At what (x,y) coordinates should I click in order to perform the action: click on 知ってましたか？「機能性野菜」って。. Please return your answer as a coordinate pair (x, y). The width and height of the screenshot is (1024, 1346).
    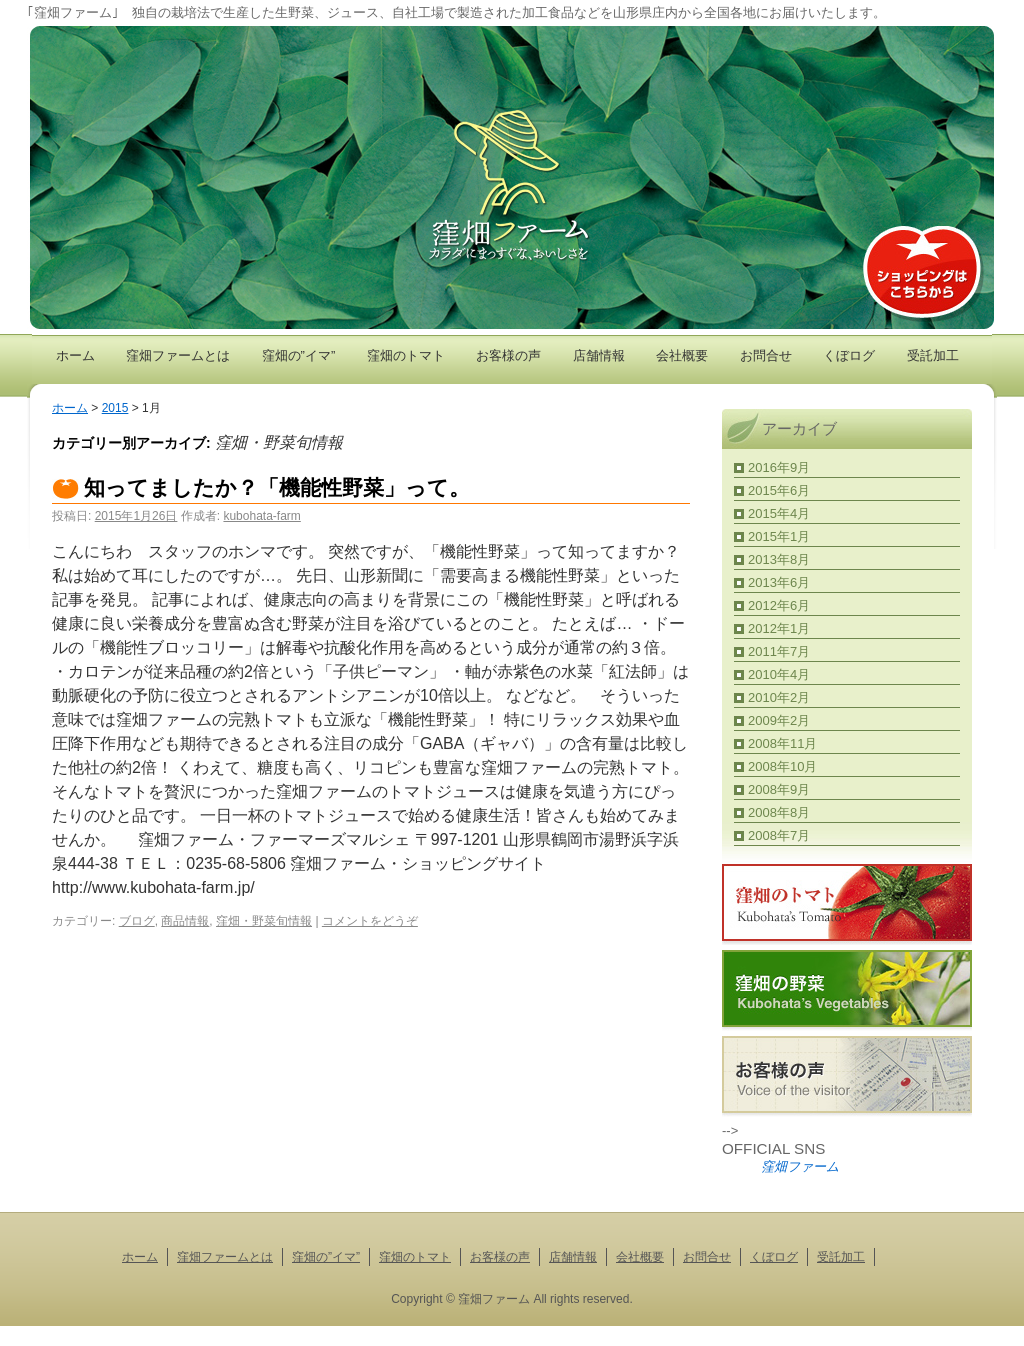
    Looking at the image, I should click on (277, 487).